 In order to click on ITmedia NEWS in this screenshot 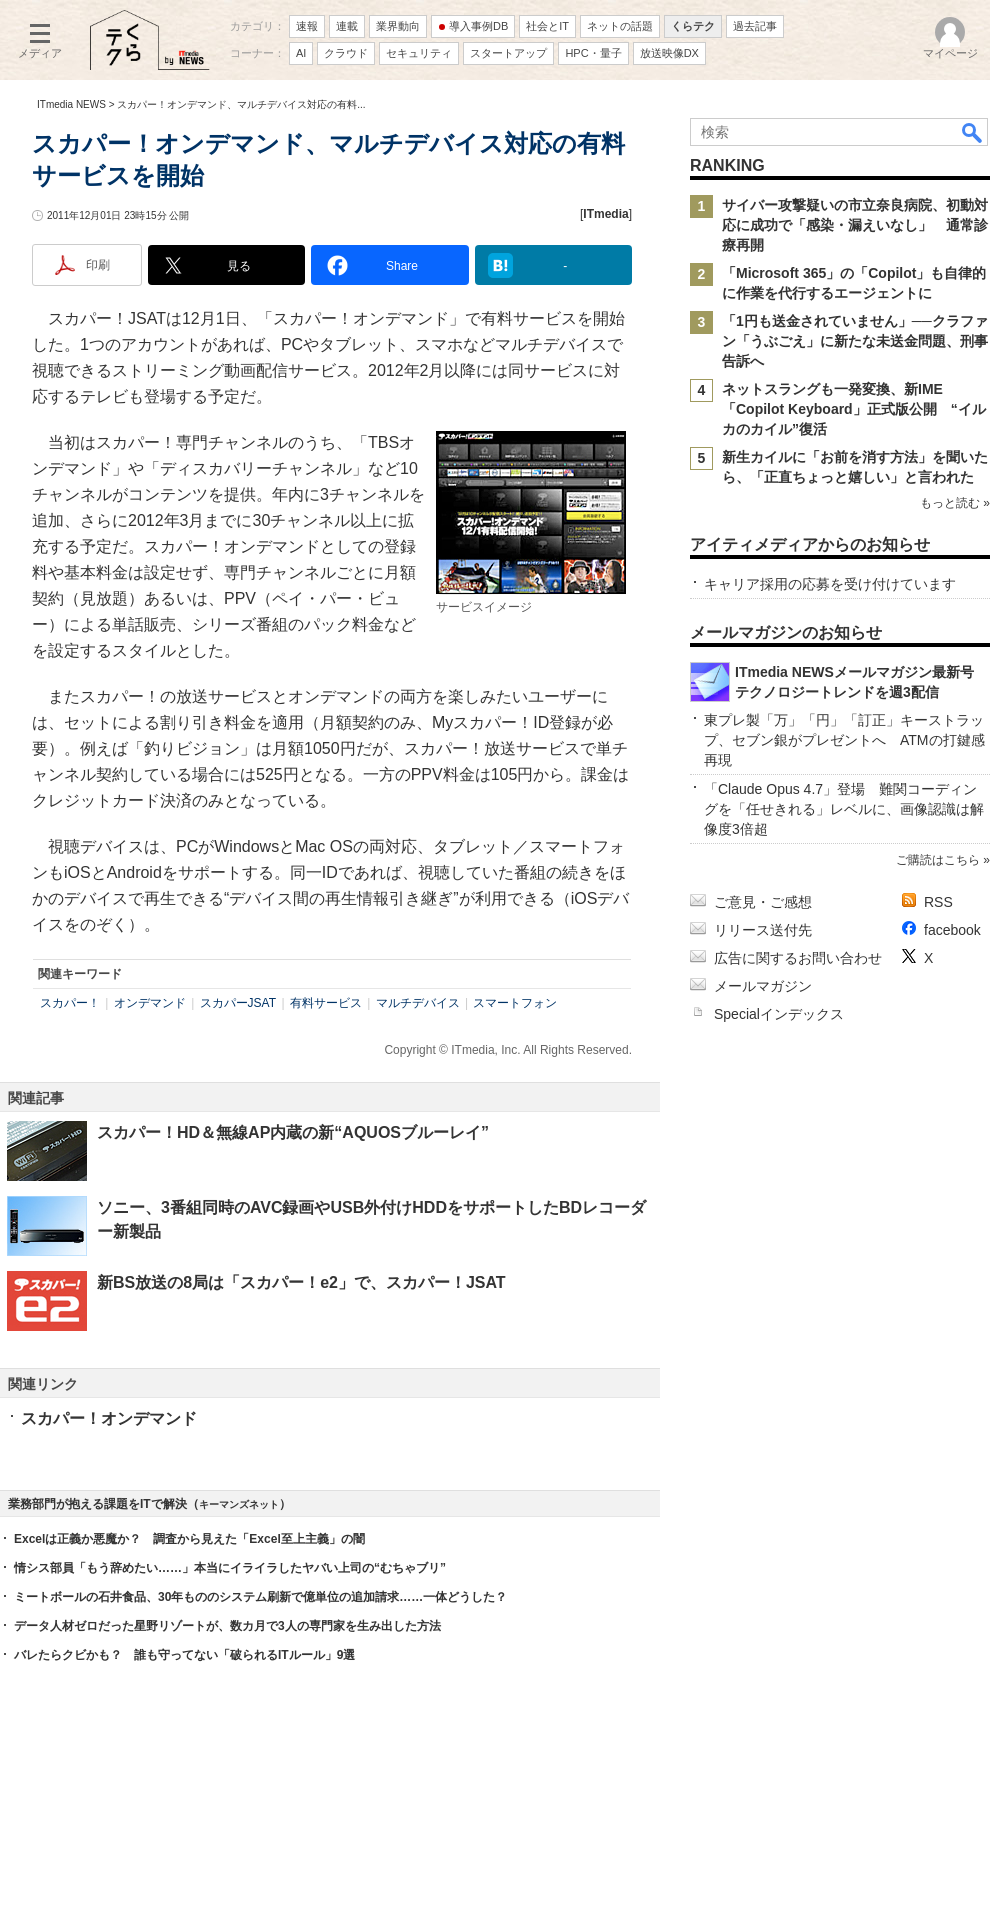, I will do `click(71, 104)`.